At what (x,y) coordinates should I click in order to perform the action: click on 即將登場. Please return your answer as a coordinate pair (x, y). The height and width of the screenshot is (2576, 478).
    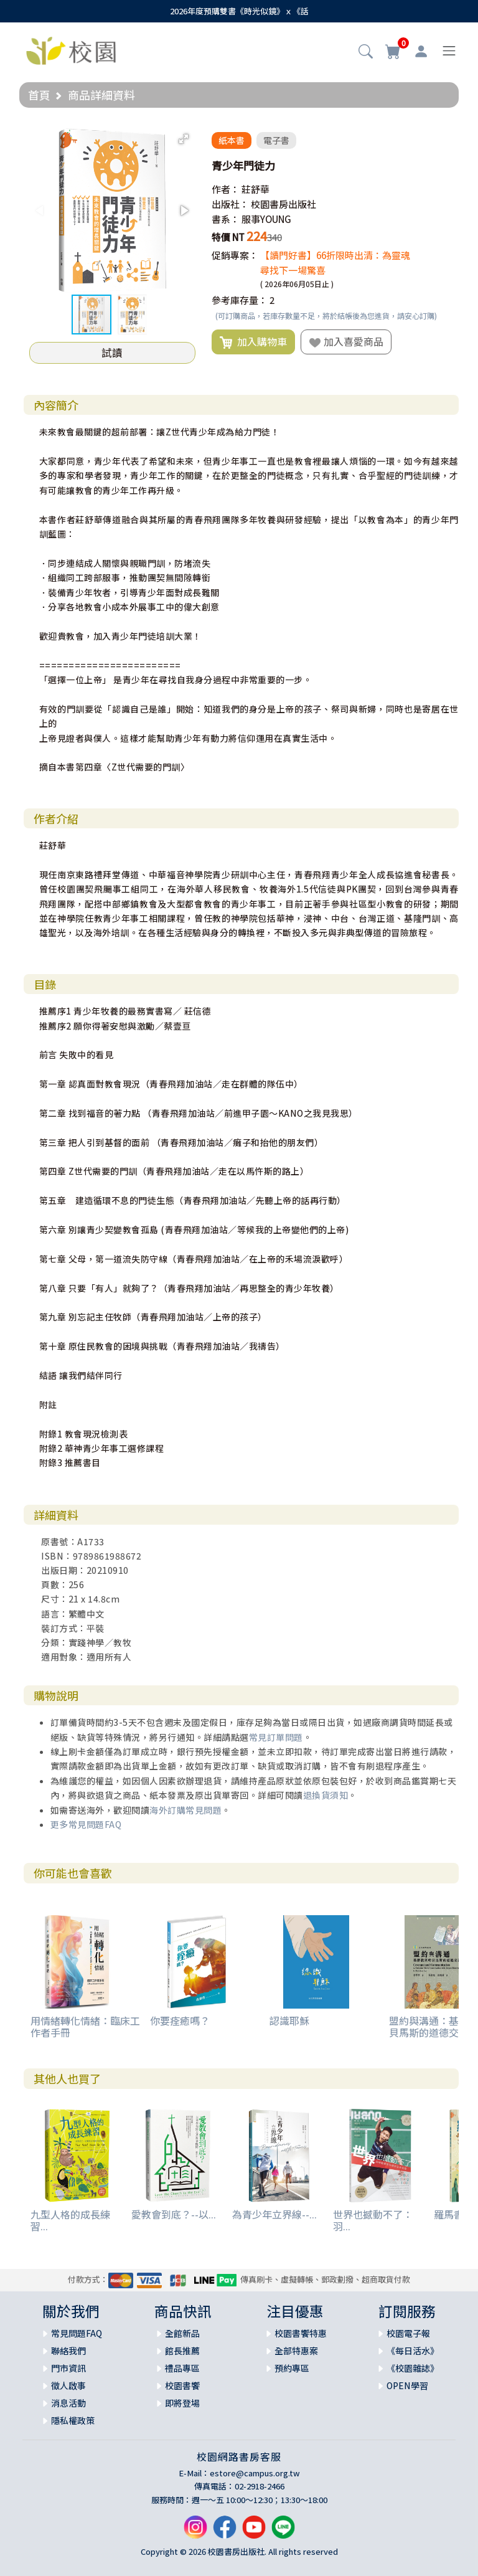
    Looking at the image, I should click on (182, 2403).